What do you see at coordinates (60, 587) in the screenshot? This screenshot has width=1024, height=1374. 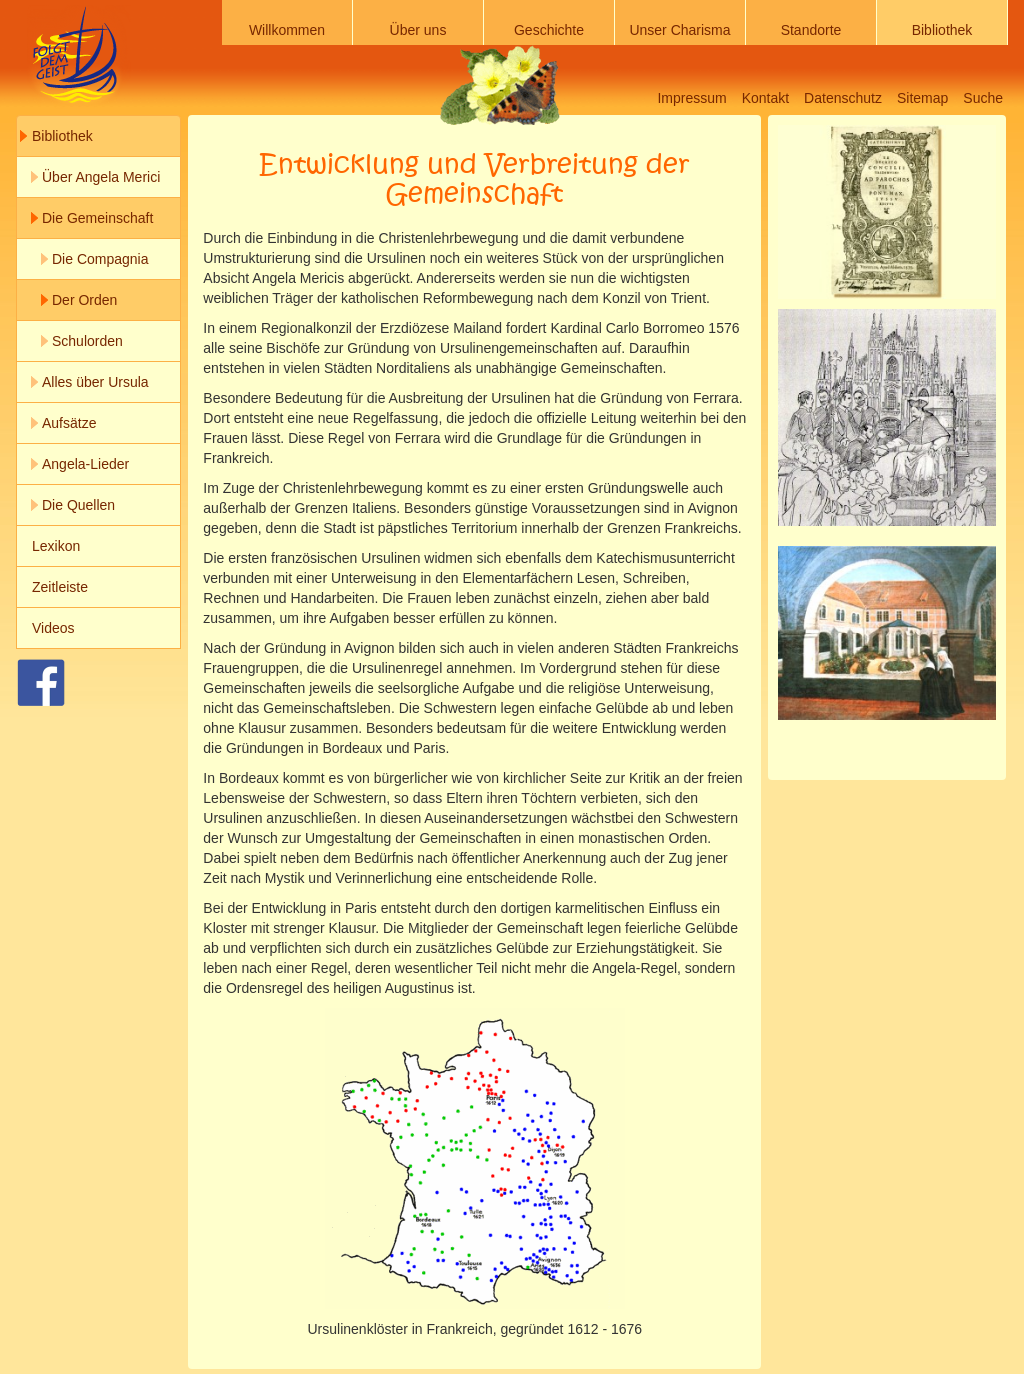 I see `Zeitleiste` at bounding box center [60, 587].